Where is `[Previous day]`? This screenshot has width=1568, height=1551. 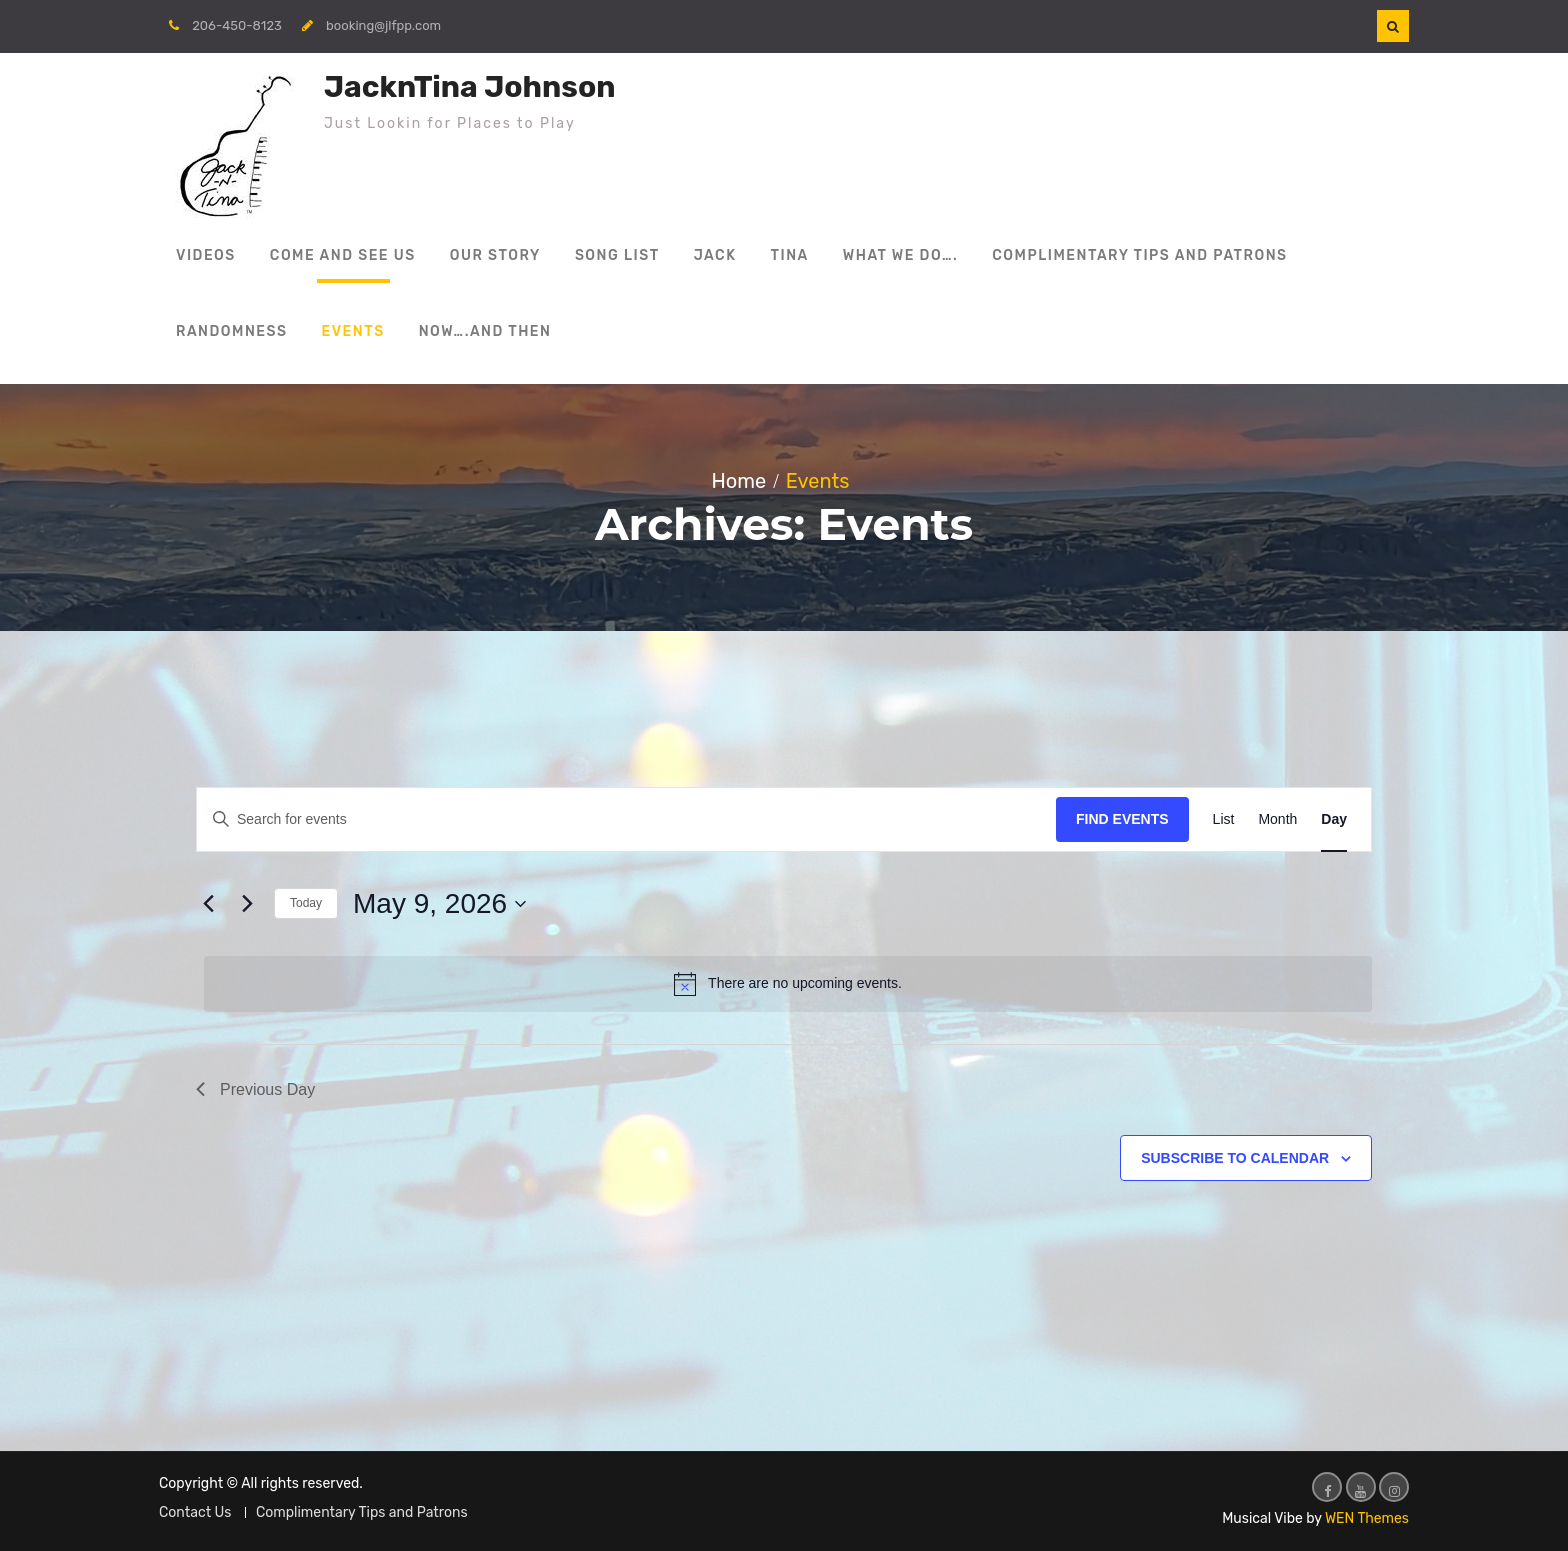
[Previous day] is located at coordinates (208, 904).